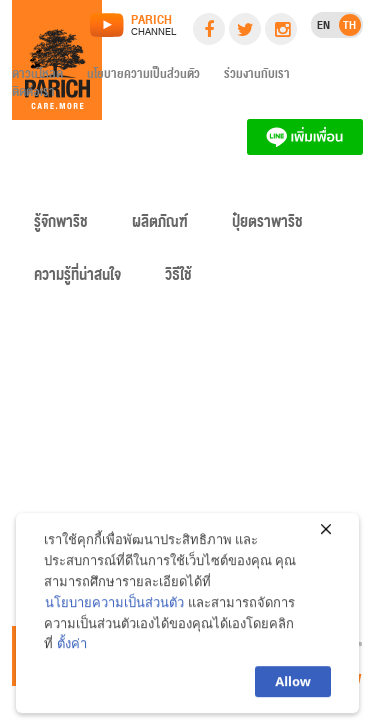  Describe the element at coordinates (257, 77) in the screenshot. I see `ร่วมงานกับเรา` at that location.